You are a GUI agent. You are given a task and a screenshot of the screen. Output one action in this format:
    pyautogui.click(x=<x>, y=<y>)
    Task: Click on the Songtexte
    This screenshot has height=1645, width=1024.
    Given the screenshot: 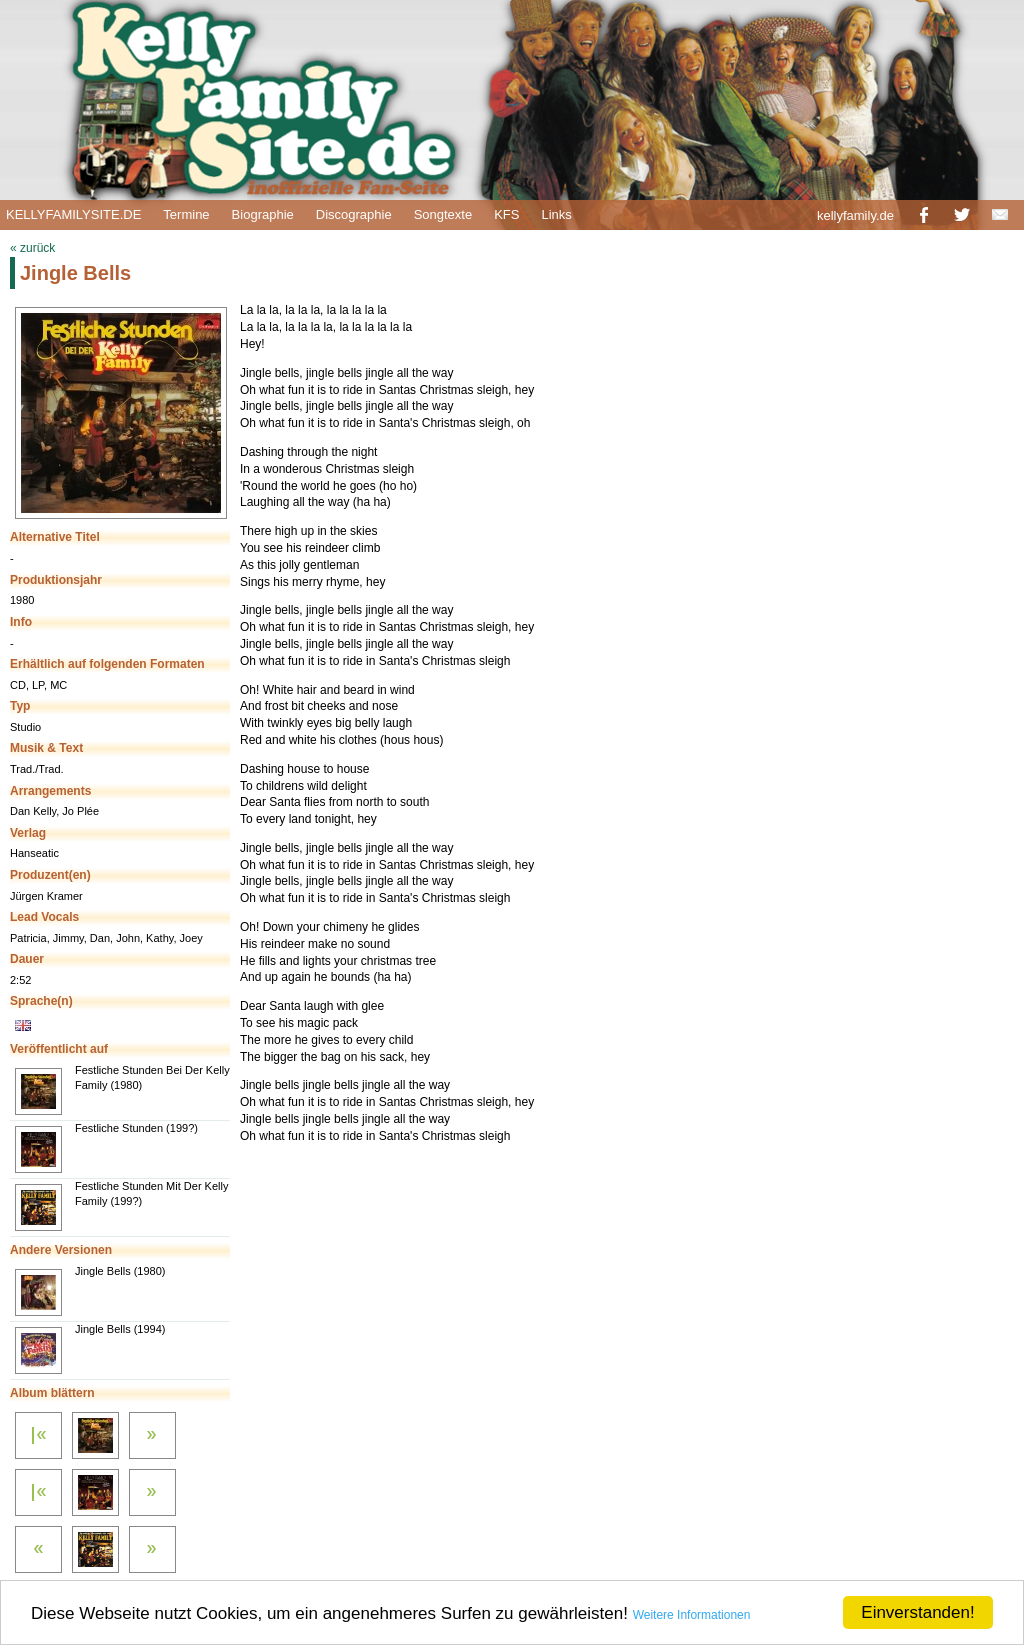 What is the action you would take?
    pyautogui.click(x=443, y=214)
    